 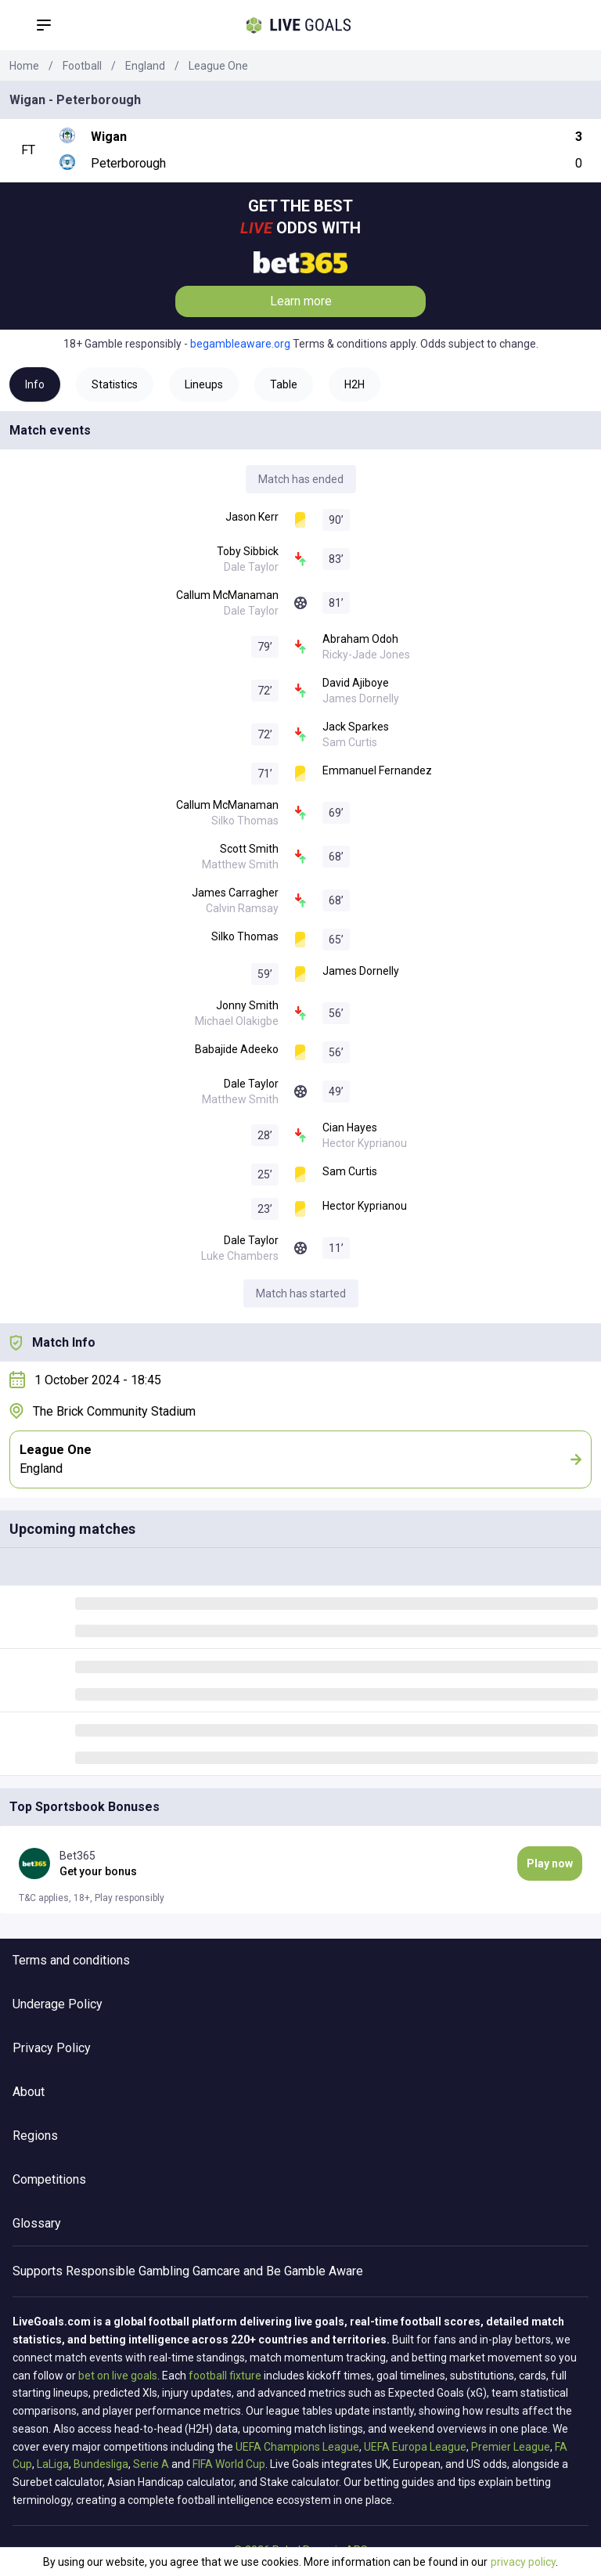 What do you see at coordinates (297, 2447) in the screenshot?
I see `UEFA Champions League` at bounding box center [297, 2447].